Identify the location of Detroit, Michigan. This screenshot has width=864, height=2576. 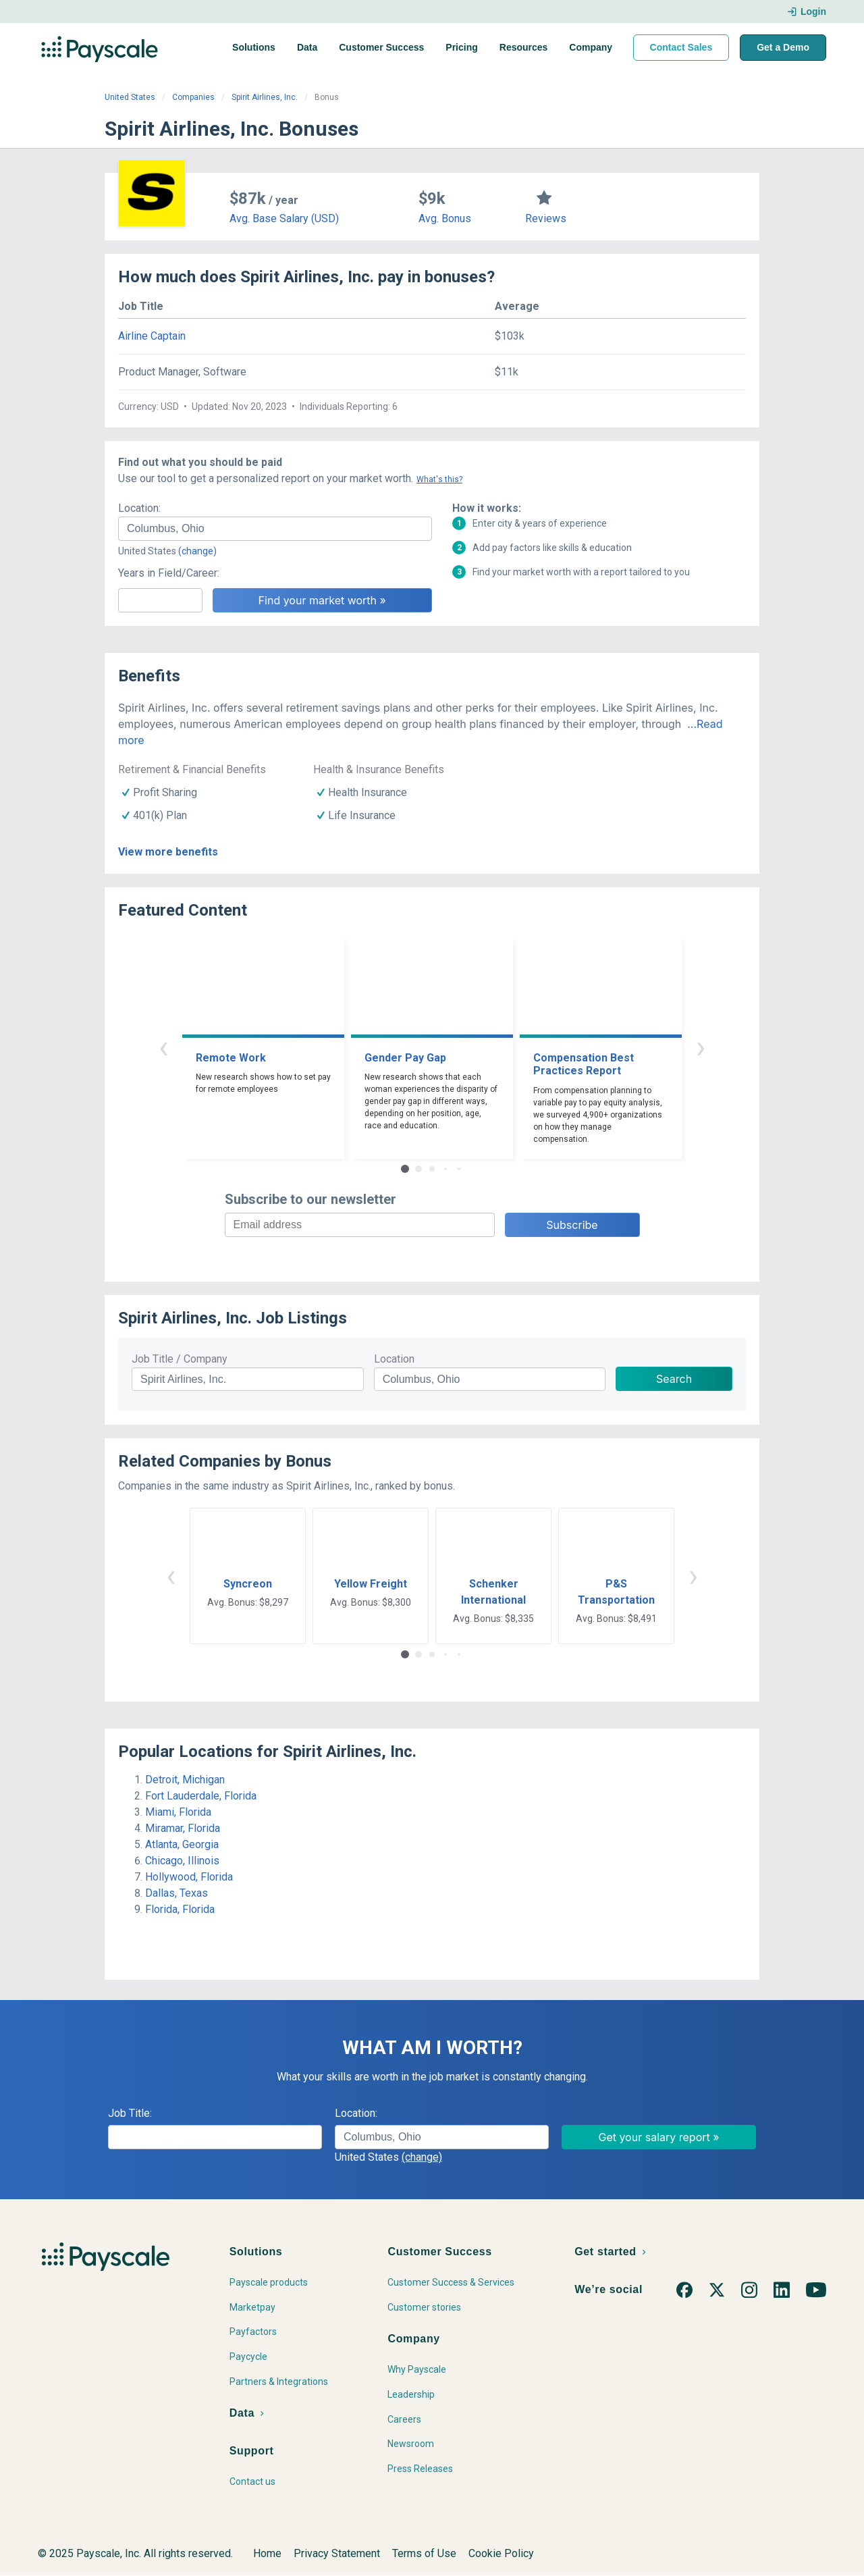
(185, 1779).